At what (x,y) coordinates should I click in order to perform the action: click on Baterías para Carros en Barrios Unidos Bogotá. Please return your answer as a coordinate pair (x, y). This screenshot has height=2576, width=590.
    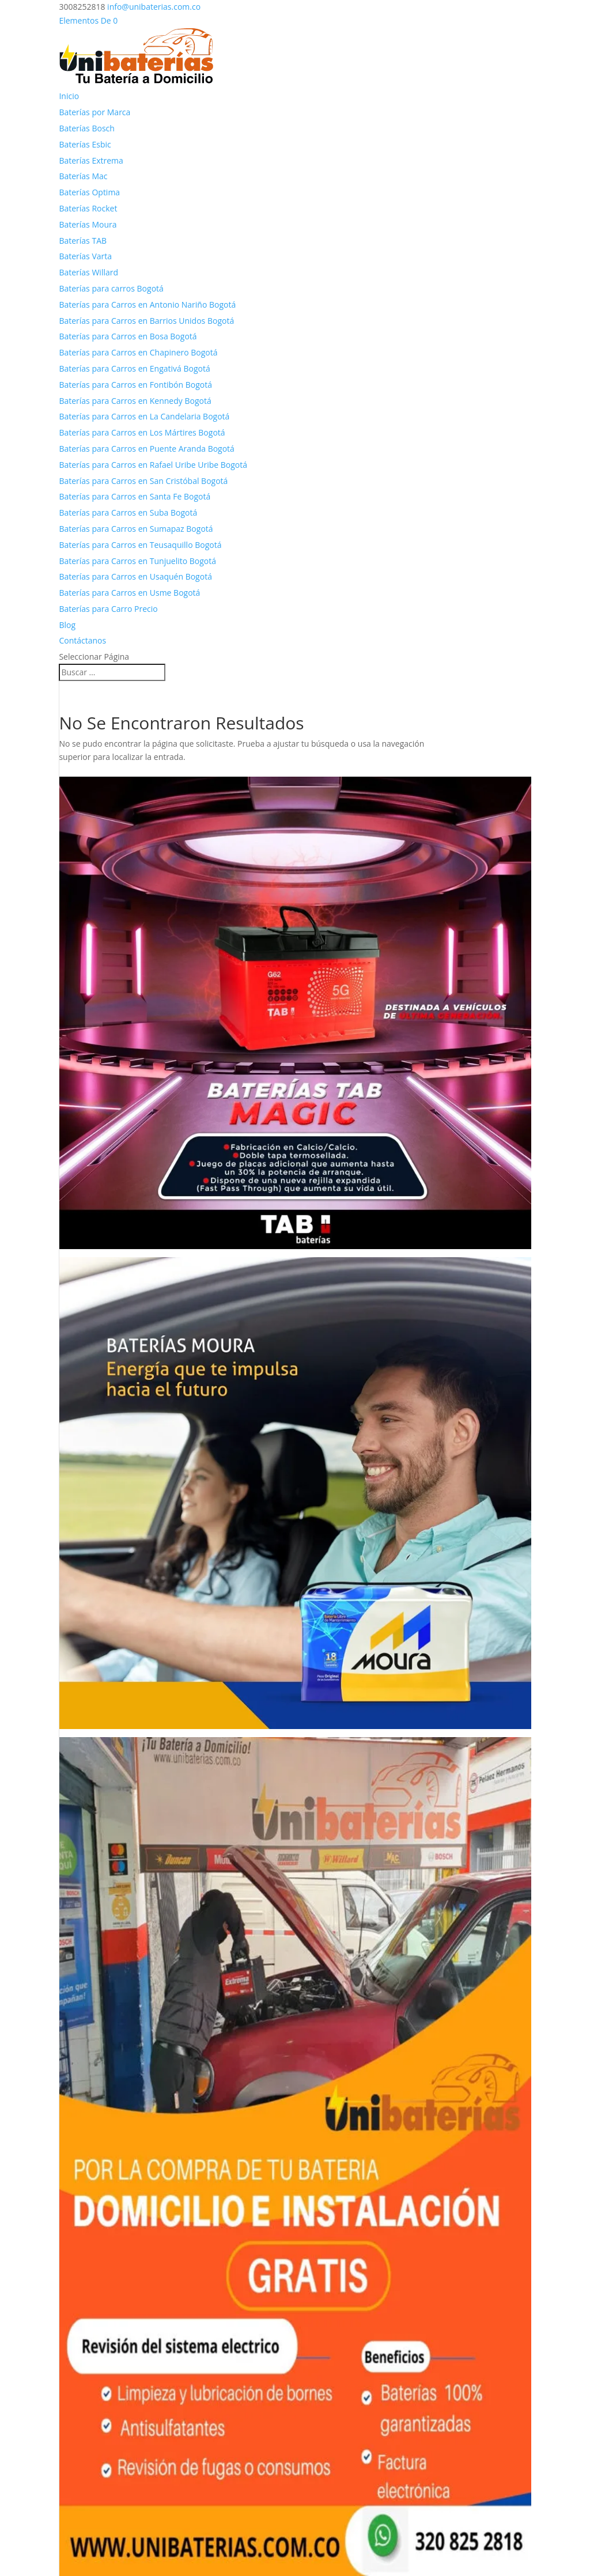
    Looking at the image, I should click on (146, 320).